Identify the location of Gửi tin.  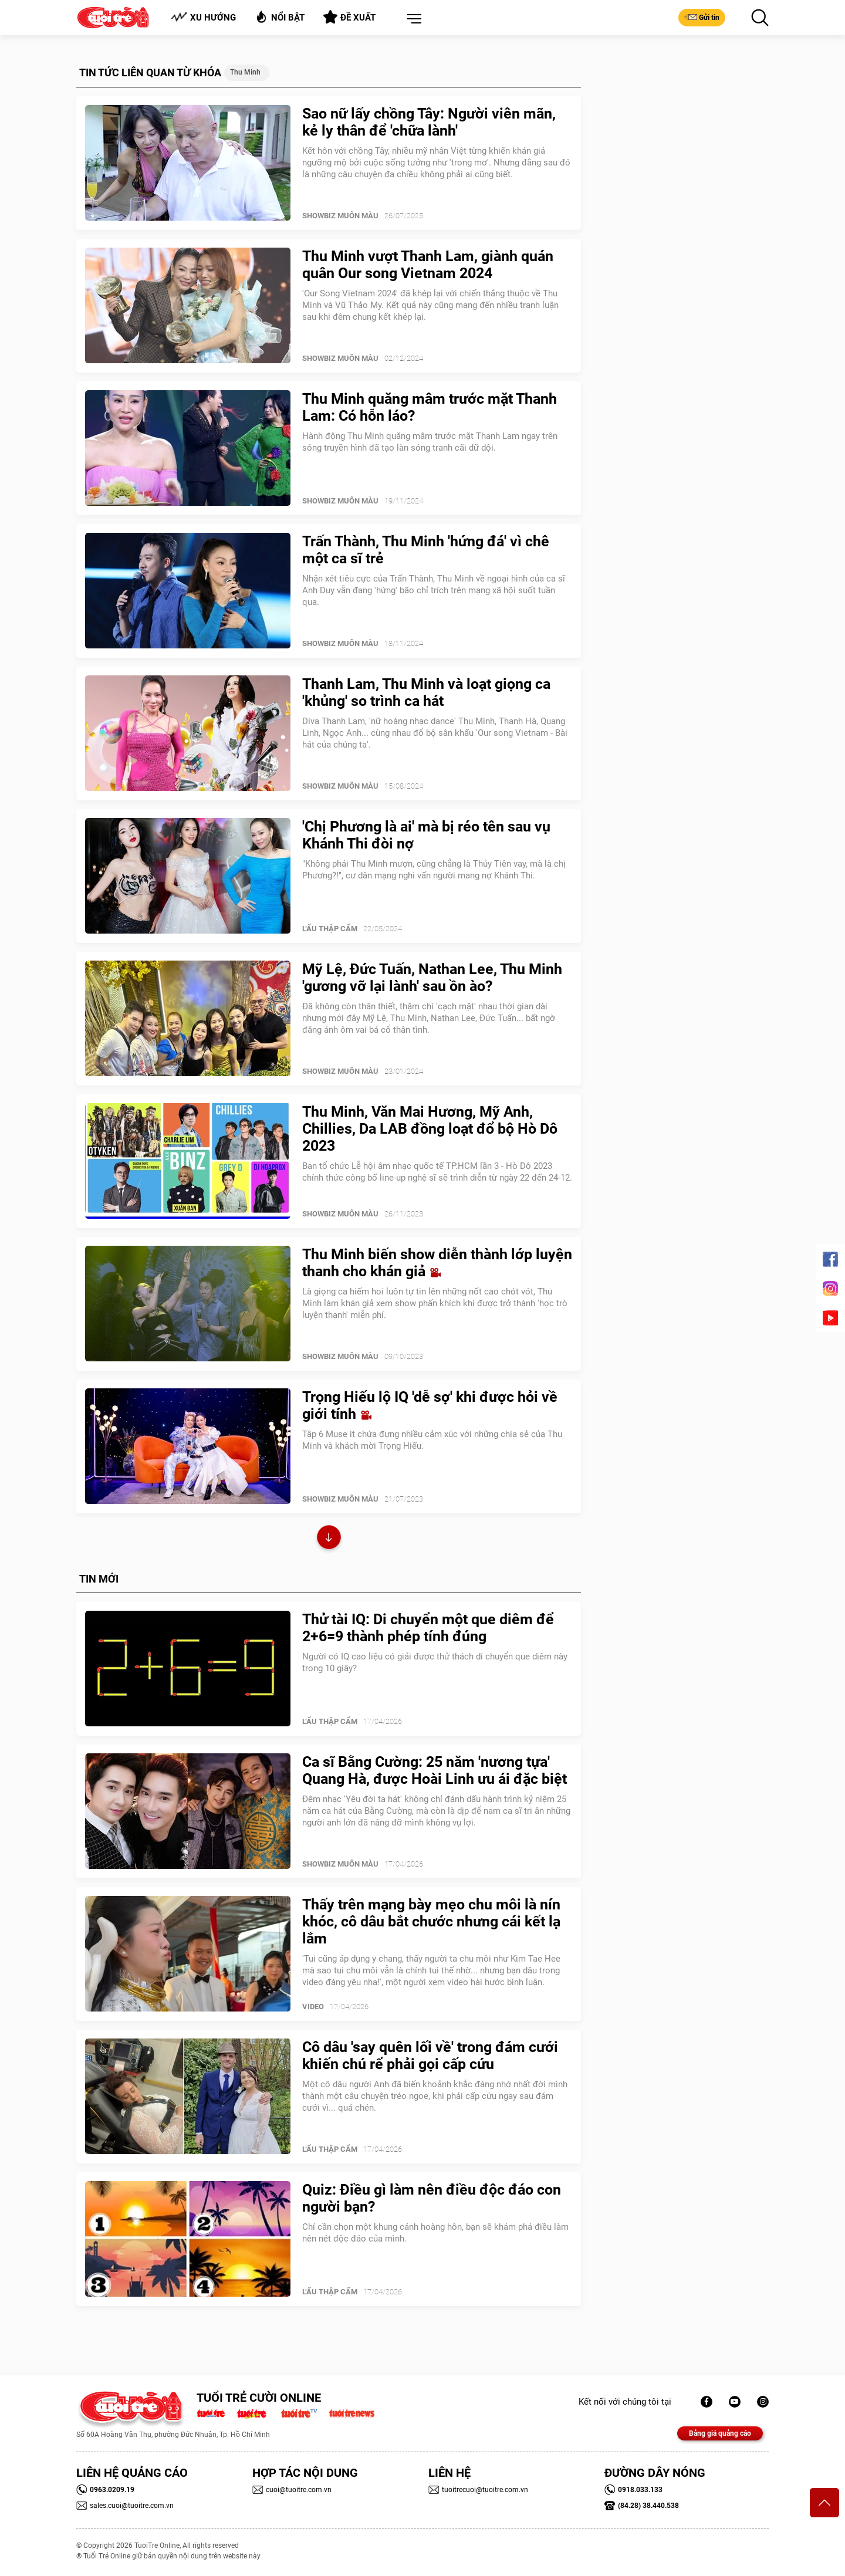
(701, 17).